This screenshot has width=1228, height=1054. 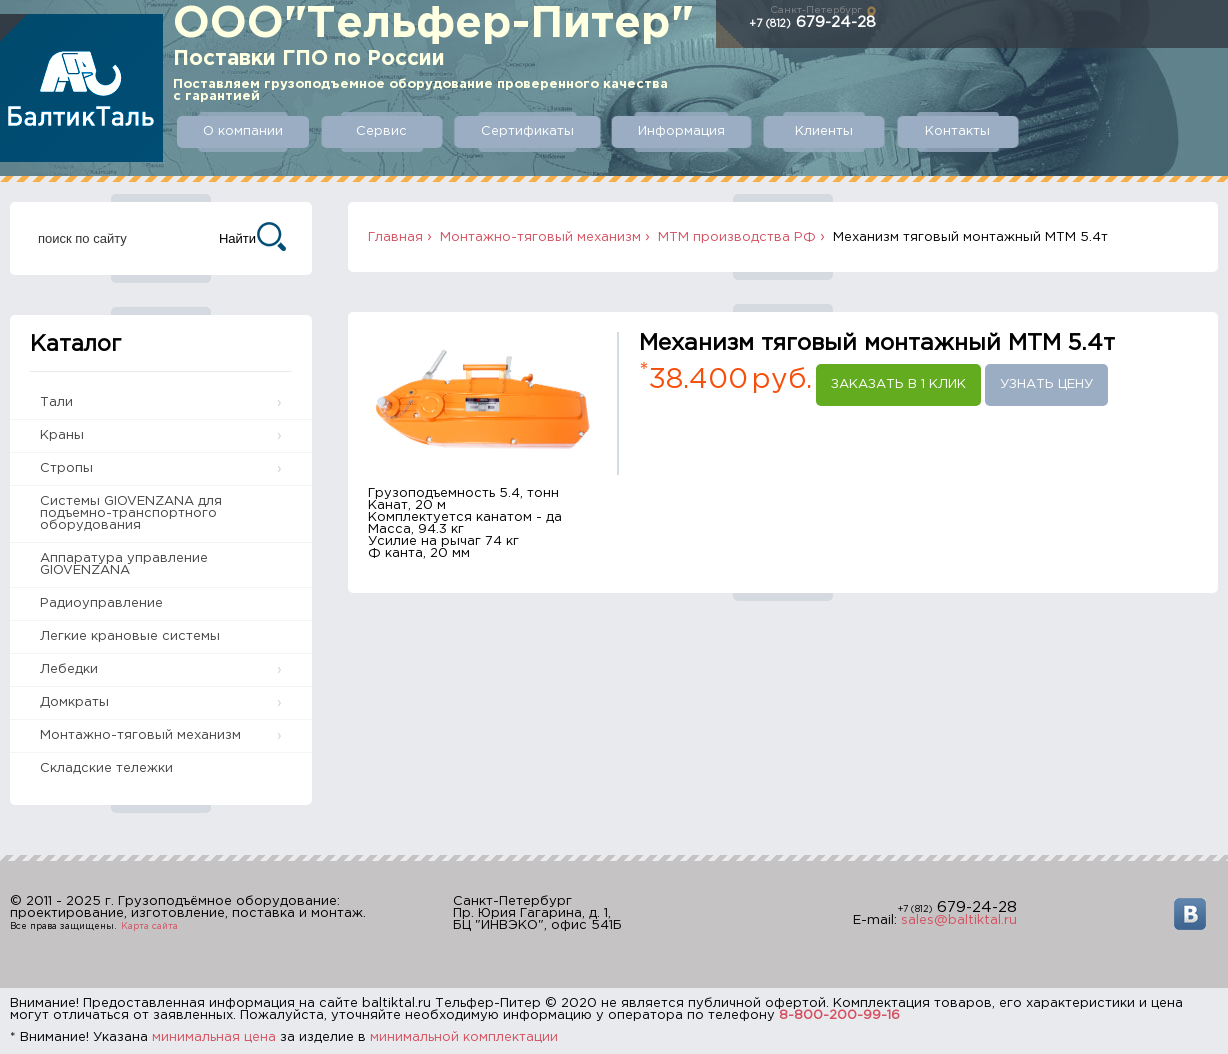 What do you see at coordinates (395, 237) in the screenshot?
I see `Главная` at bounding box center [395, 237].